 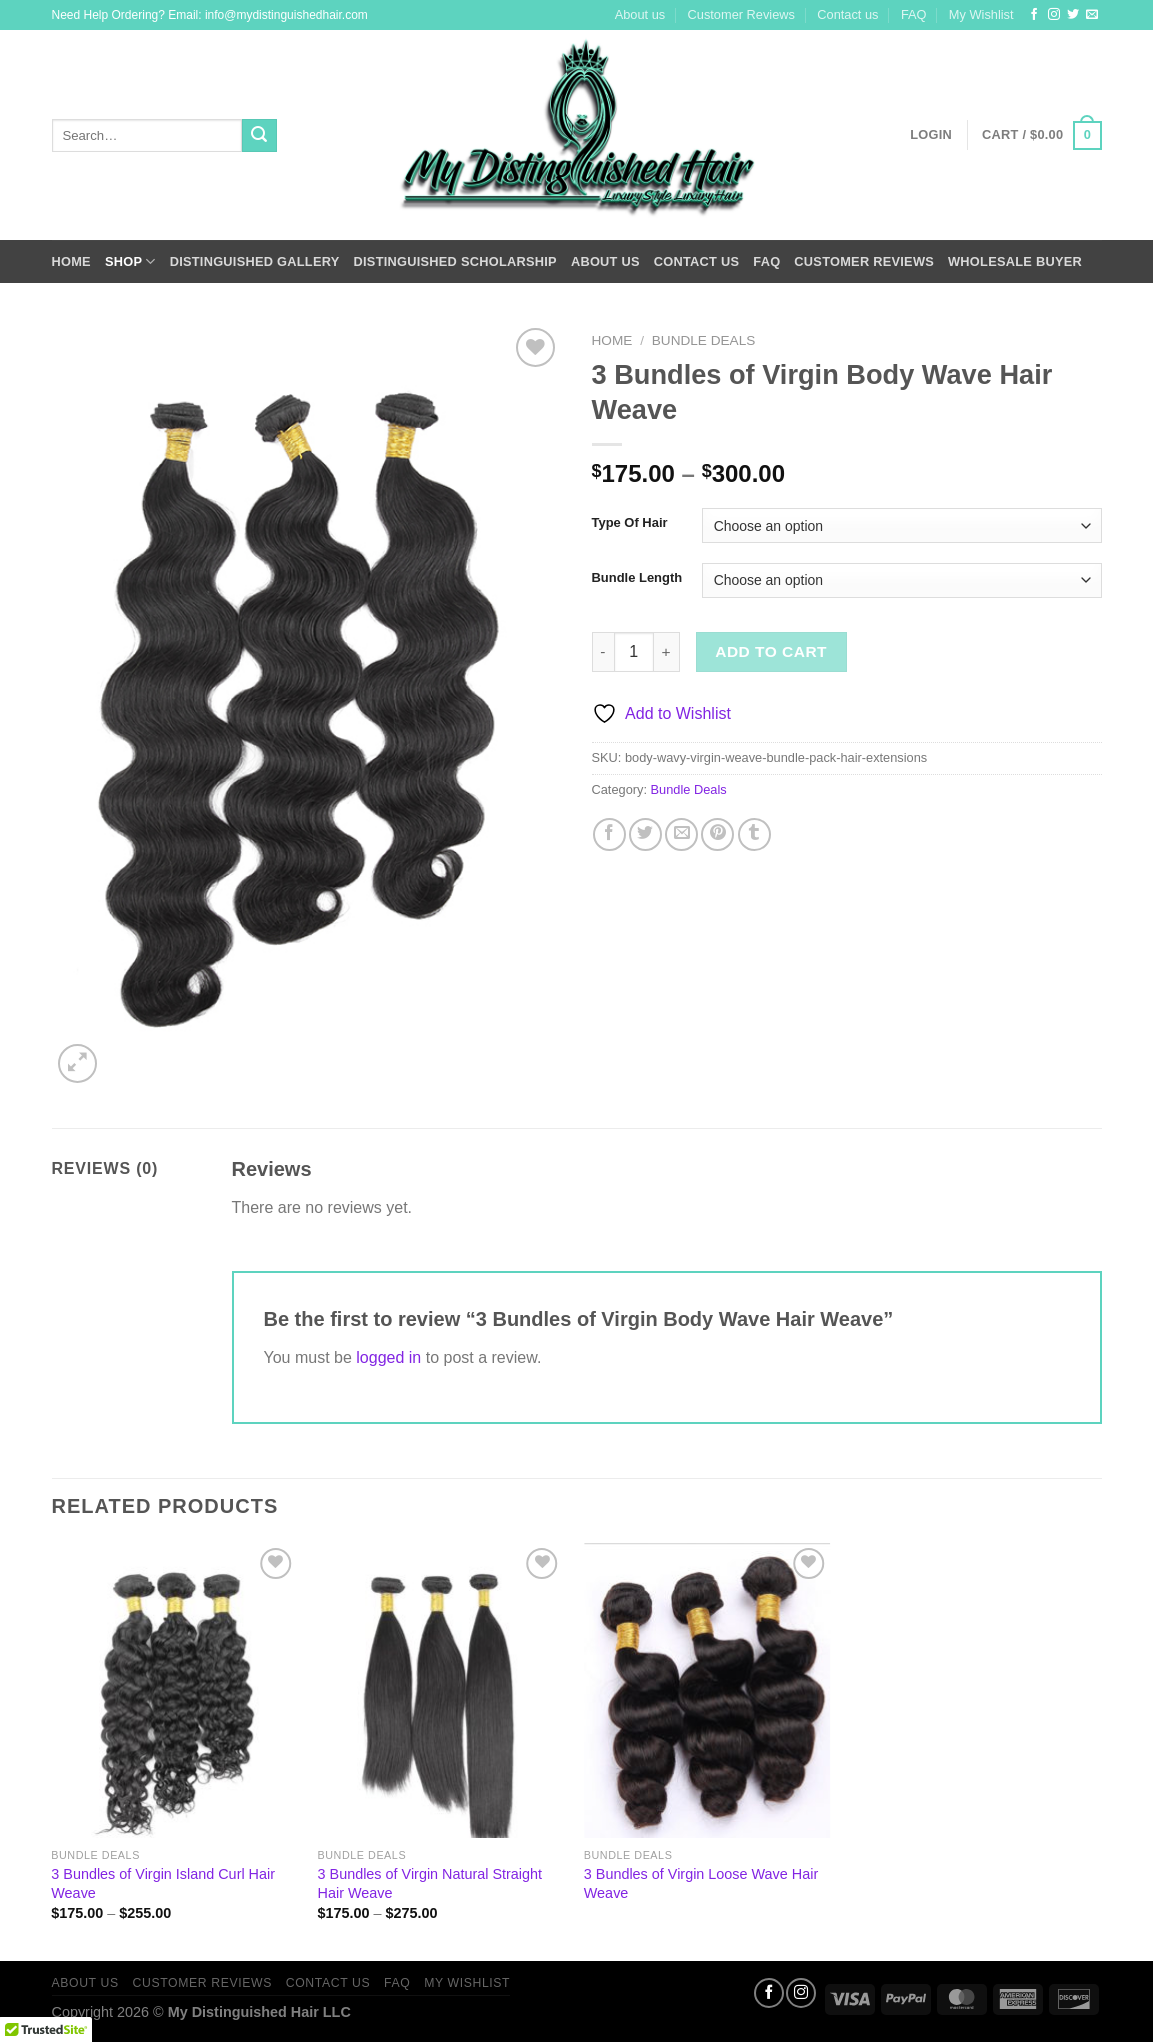 What do you see at coordinates (609, 834) in the screenshot?
I see `[Share on Facebook]` at bounding box center [609, 834].